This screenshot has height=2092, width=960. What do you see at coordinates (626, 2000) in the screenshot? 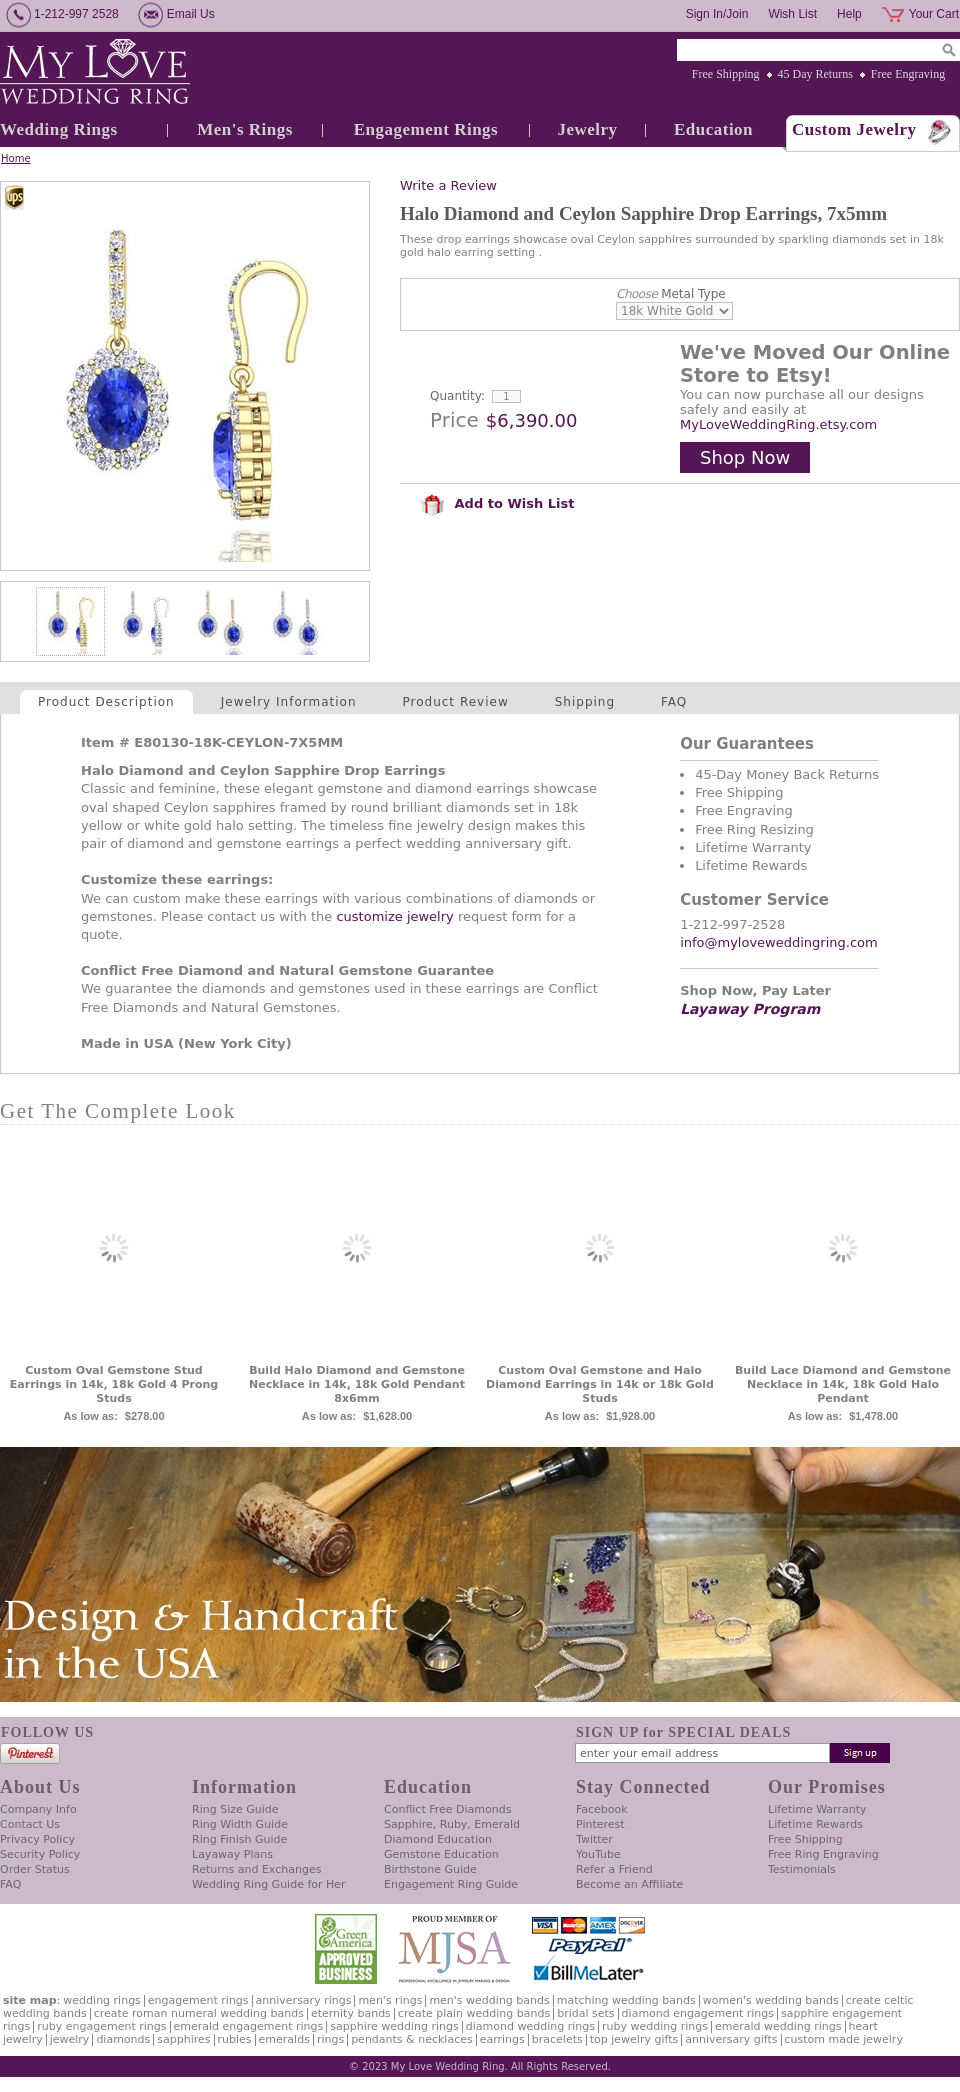
I see `Matching Wedding Bands` at bounding box center [626, 2000].